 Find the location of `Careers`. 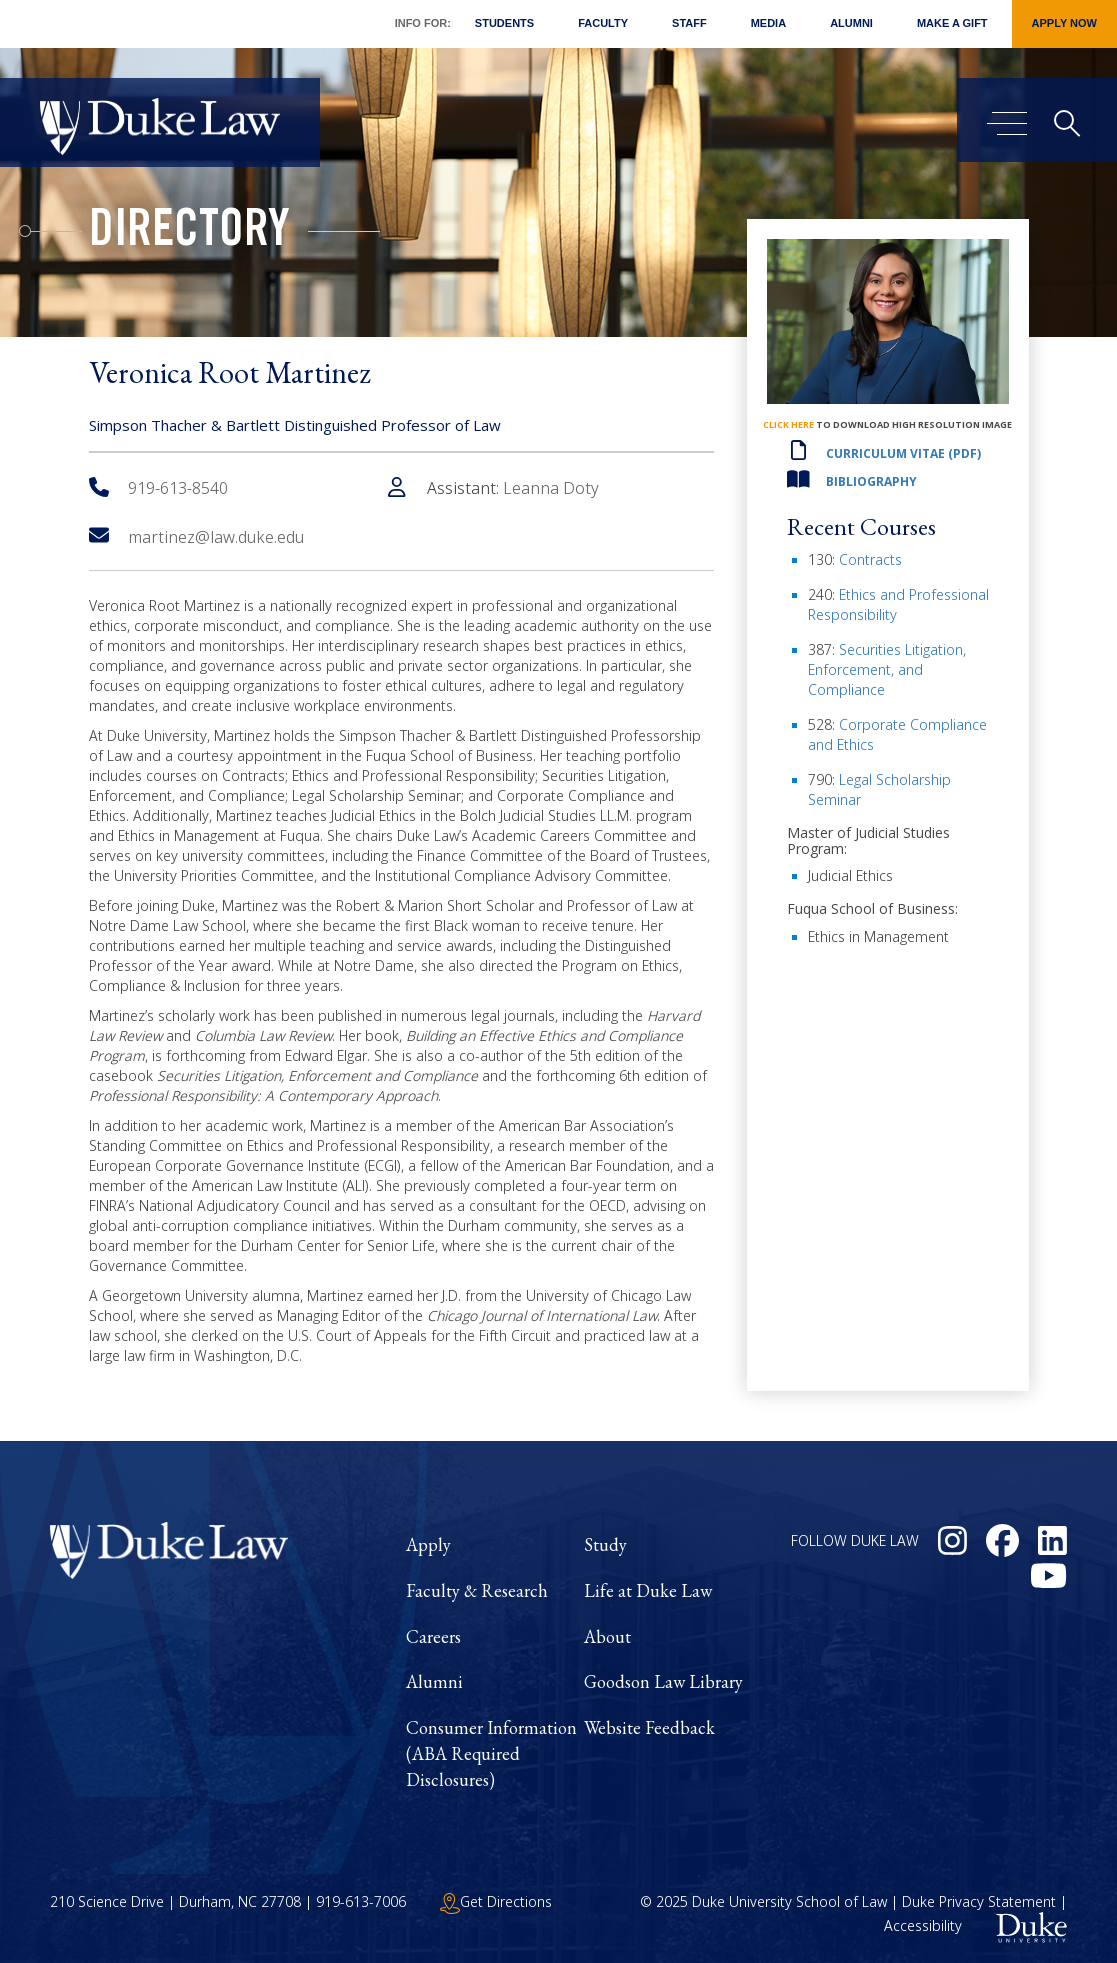

Careers is located at coordinates (433, 1636).